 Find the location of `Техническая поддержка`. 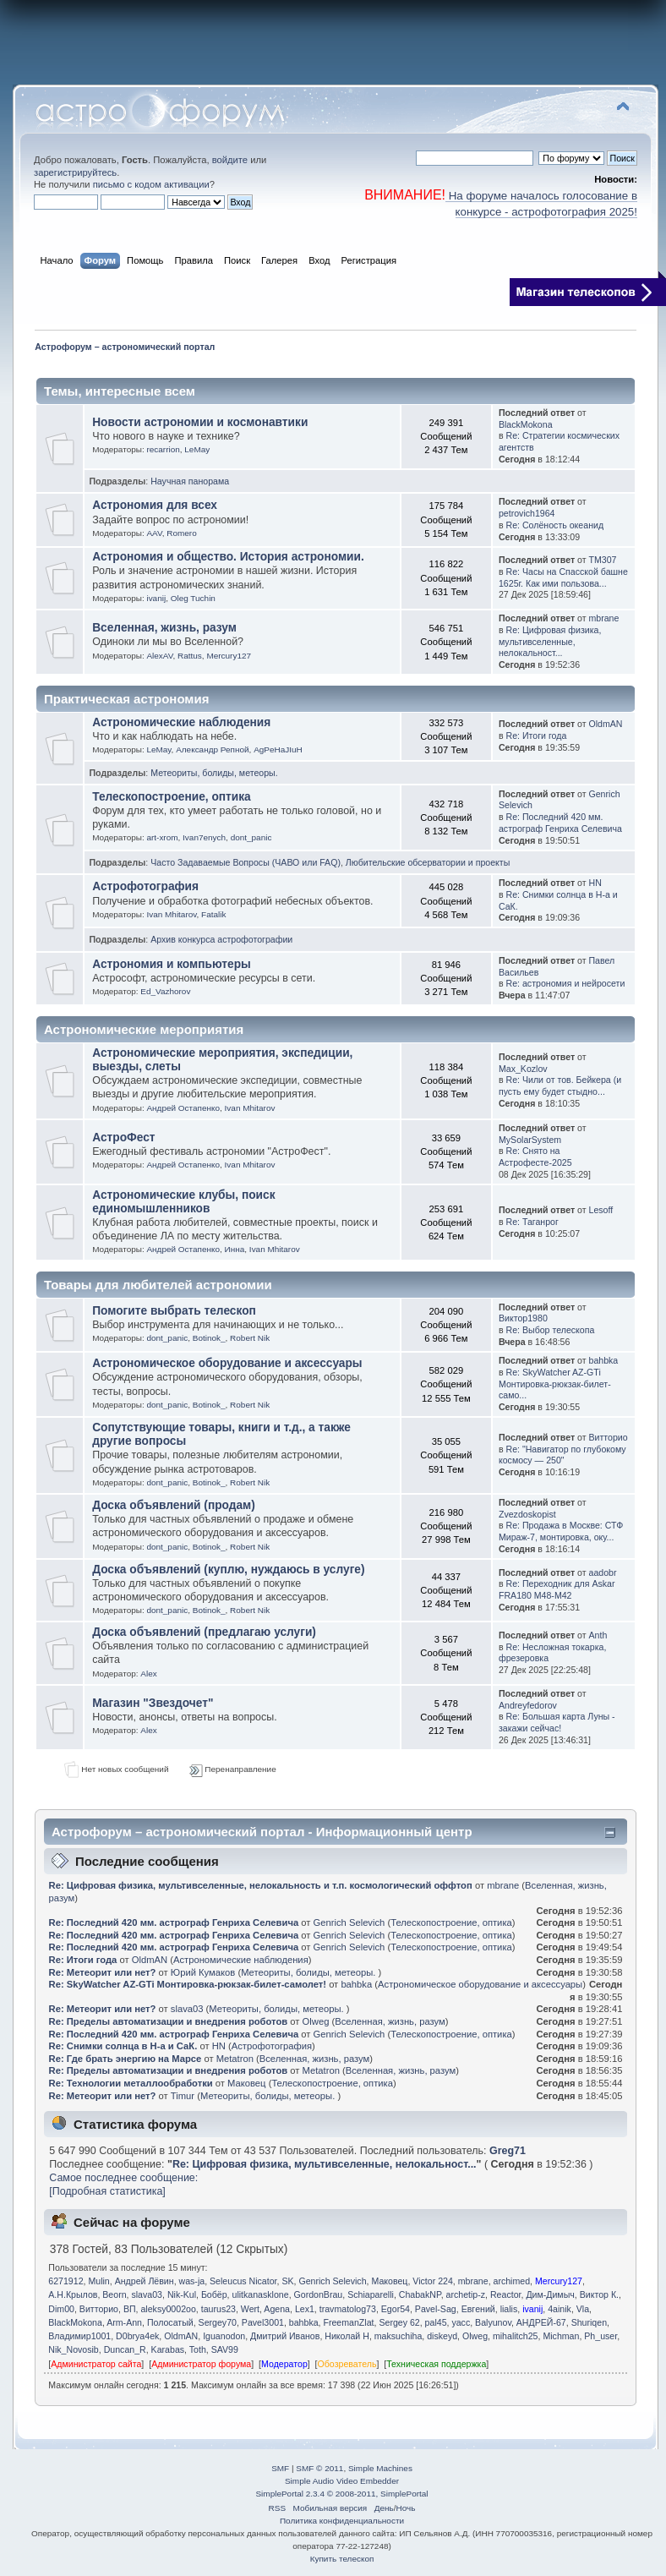

Техническая поддержка is located at coordinates (436, 2364).